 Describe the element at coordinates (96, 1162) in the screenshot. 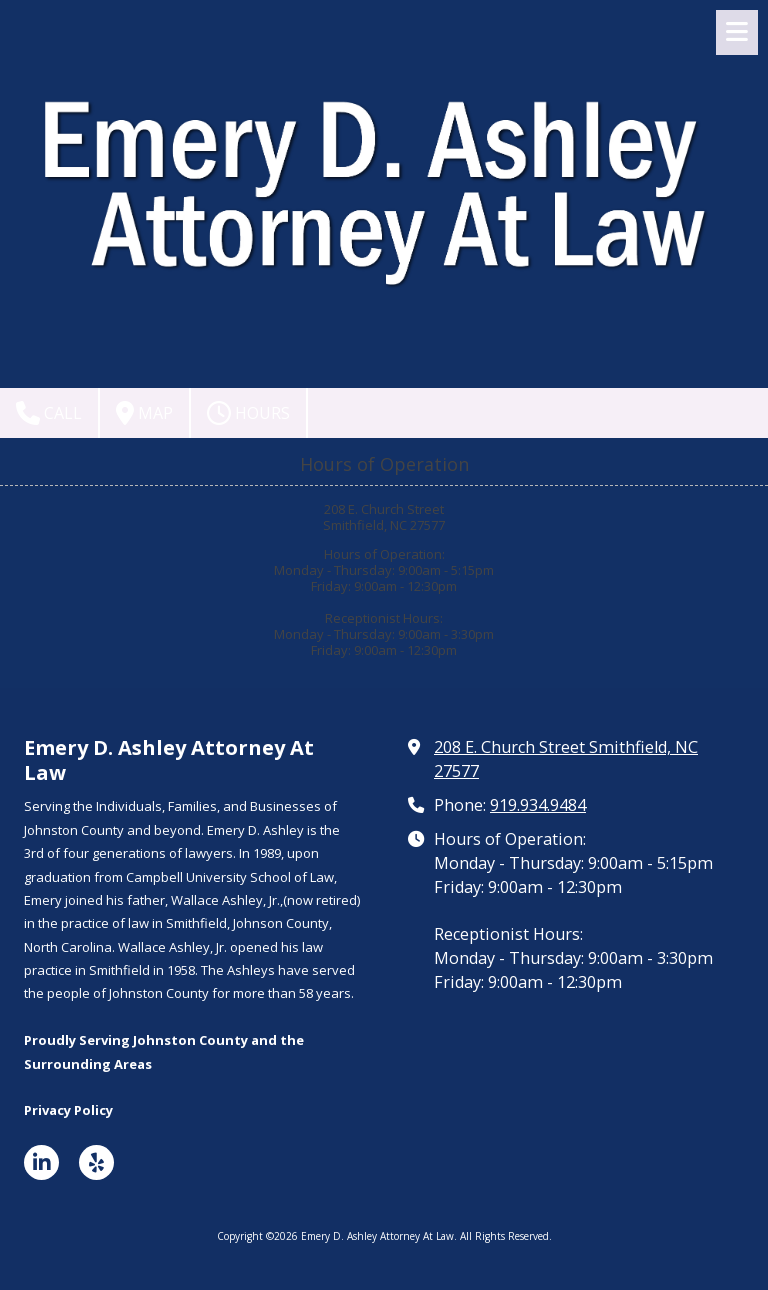

I see `[Visit Emery D. Ashley Attorney At Law on Yelp! Page (opens in new window)]` at that location.